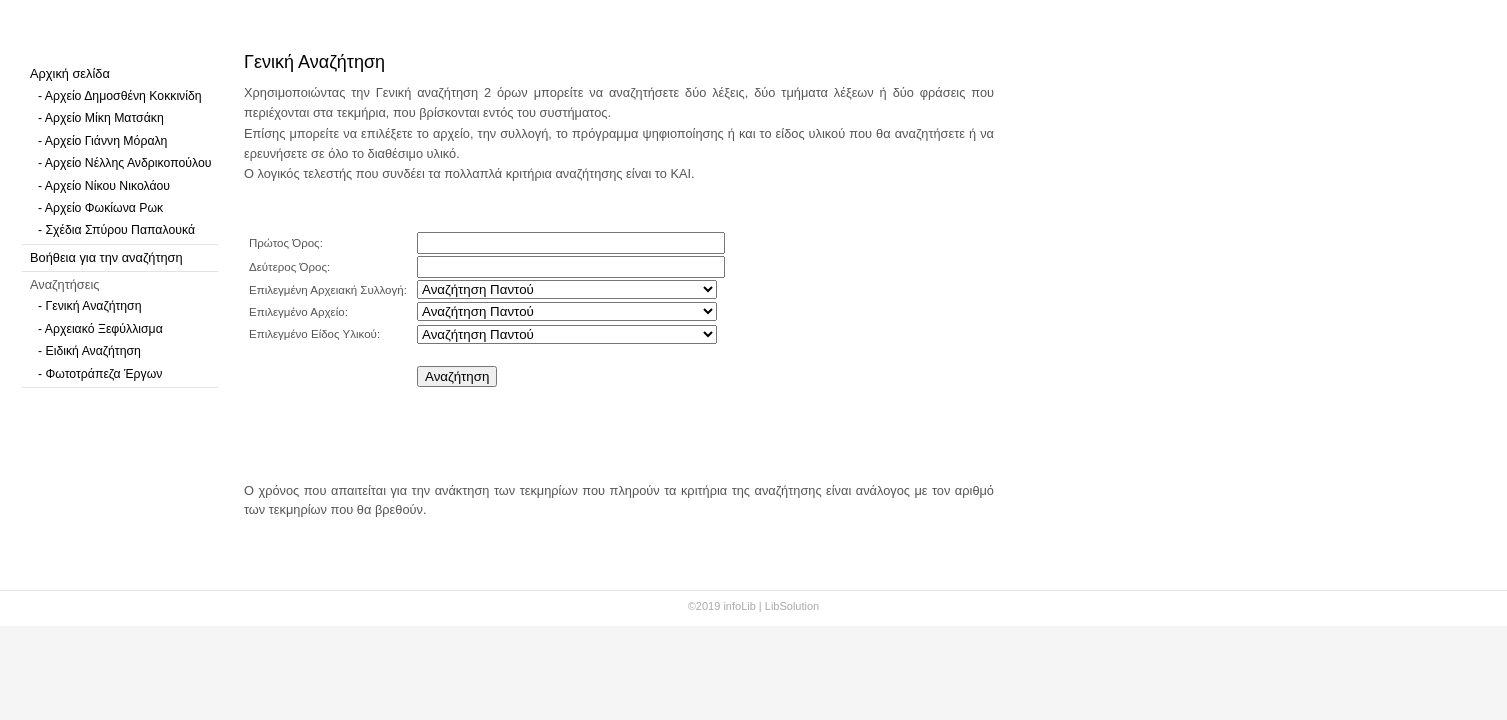  What do you see at coordinates (106, 257) in the screenshot?
I see `Βοήθεια για την αναζήτηση` at bounding box center [106, 257].